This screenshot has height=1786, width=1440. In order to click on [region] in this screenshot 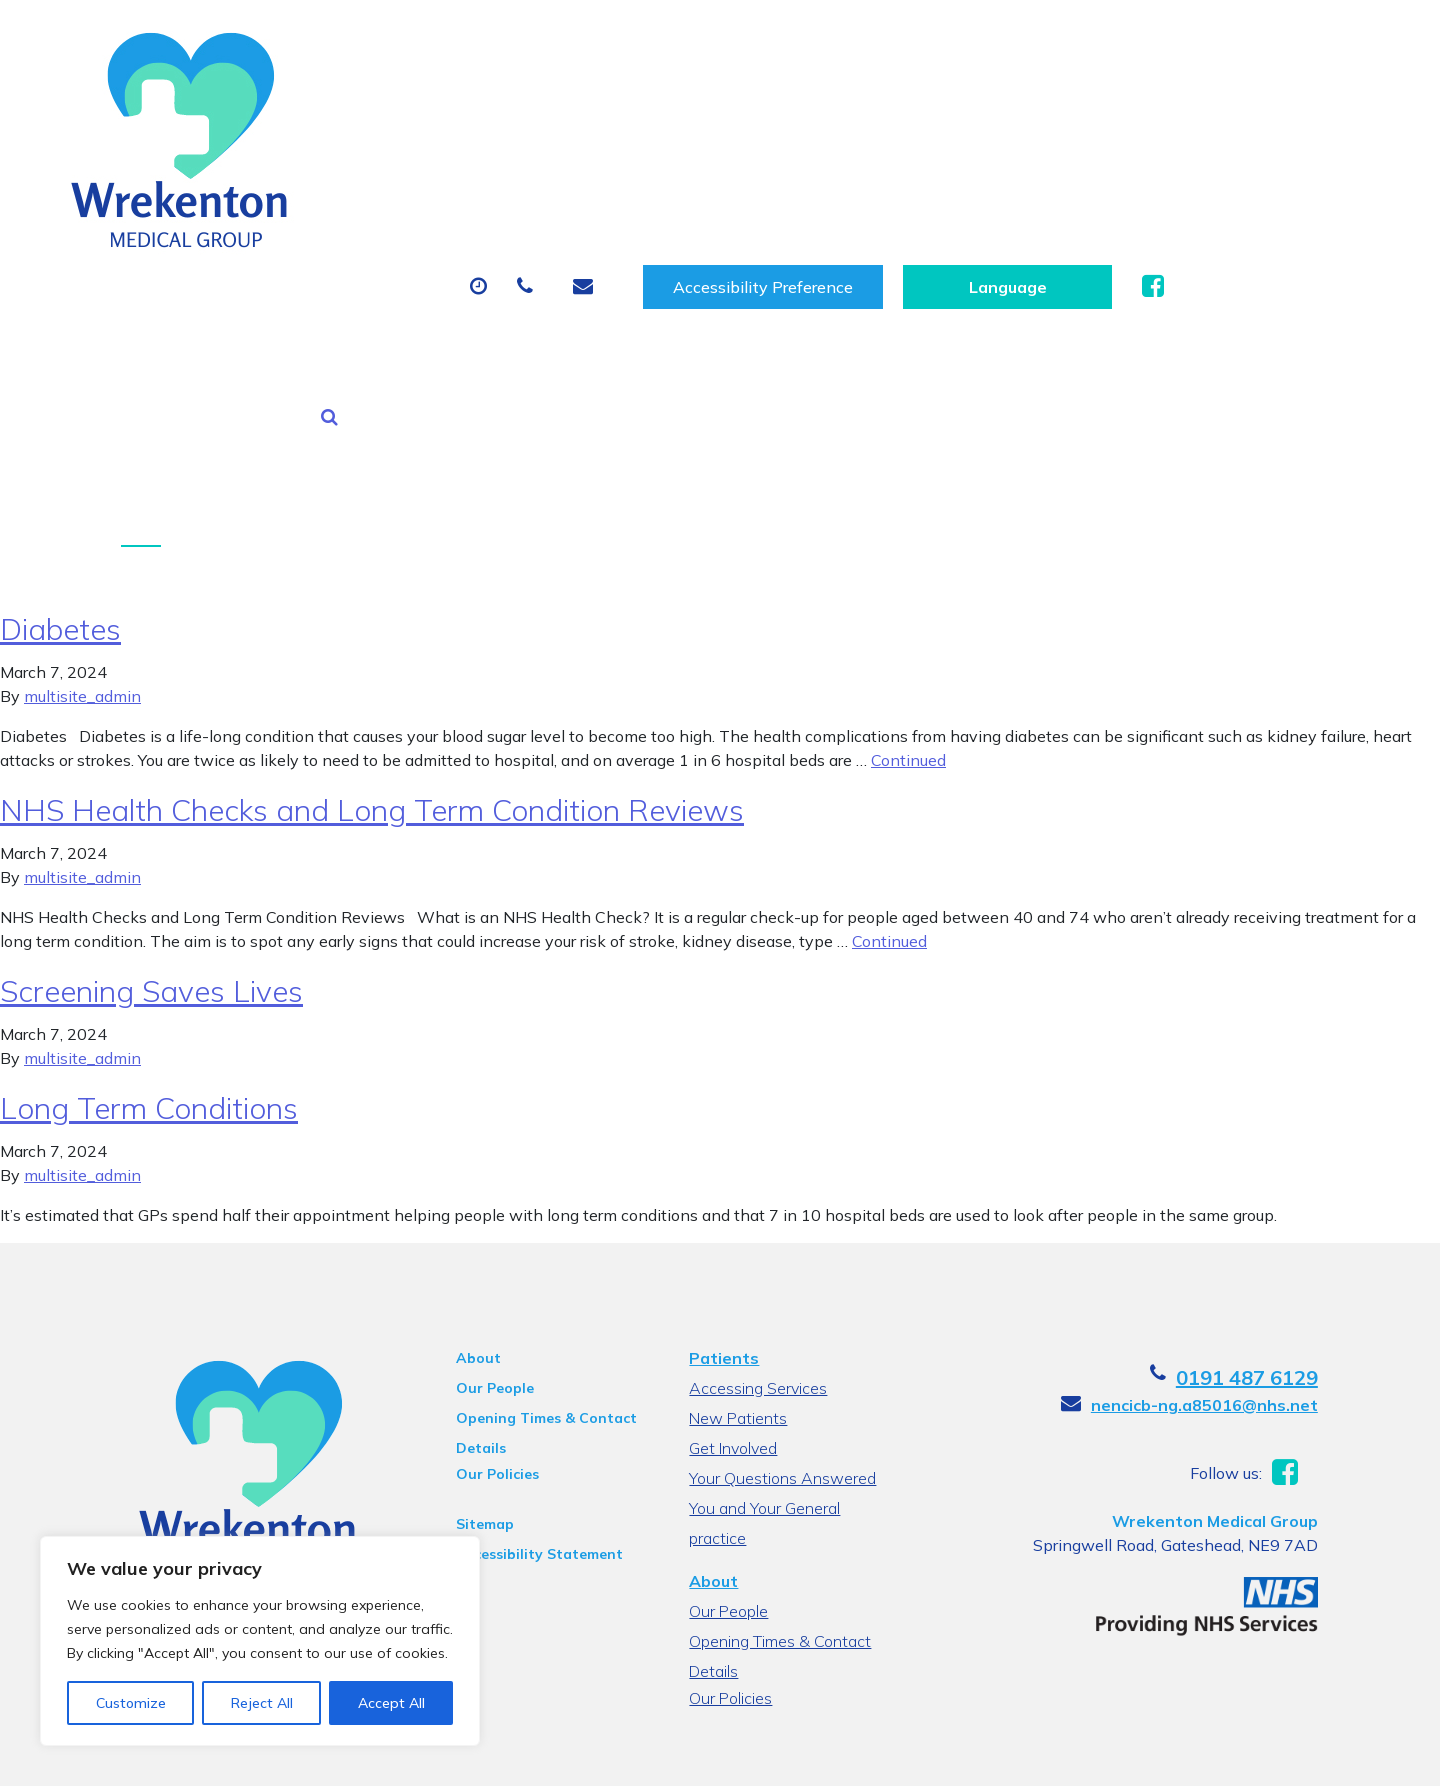, I will do `click(260, 1641)`.